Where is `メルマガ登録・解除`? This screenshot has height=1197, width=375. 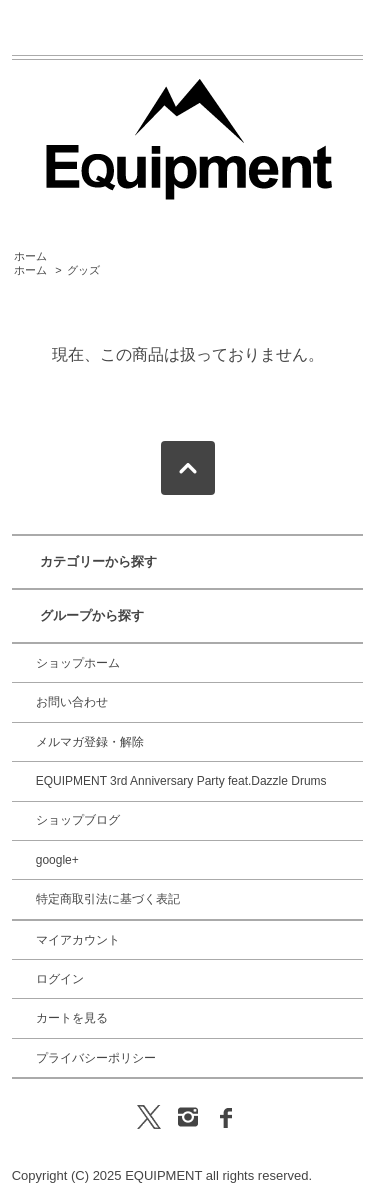
メルマガ登録・解除 is located at coordinates (90, 742).